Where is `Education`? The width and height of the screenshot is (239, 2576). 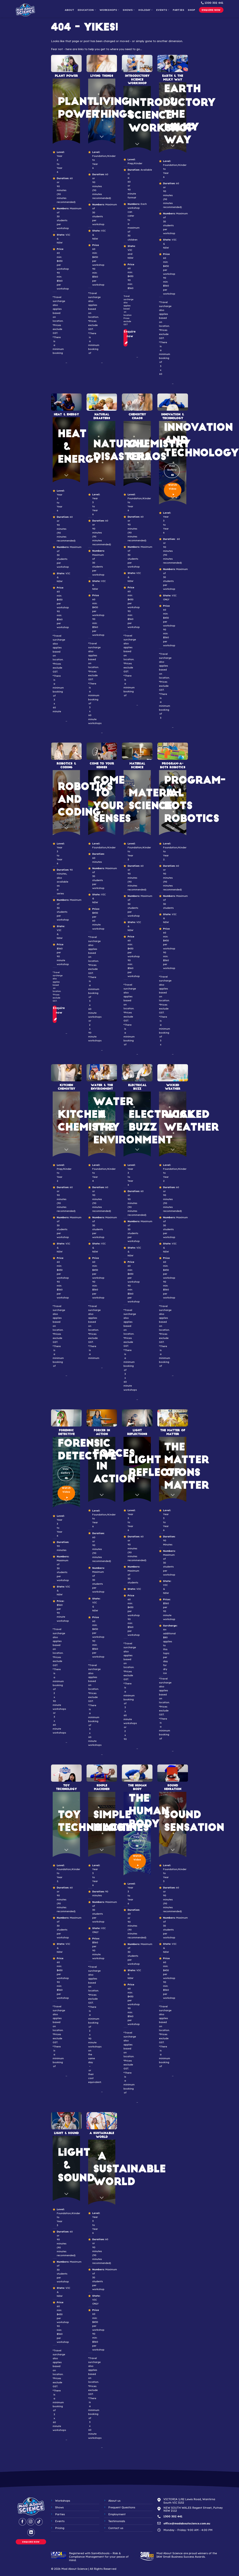
Education is located at coordinates (87, 10).